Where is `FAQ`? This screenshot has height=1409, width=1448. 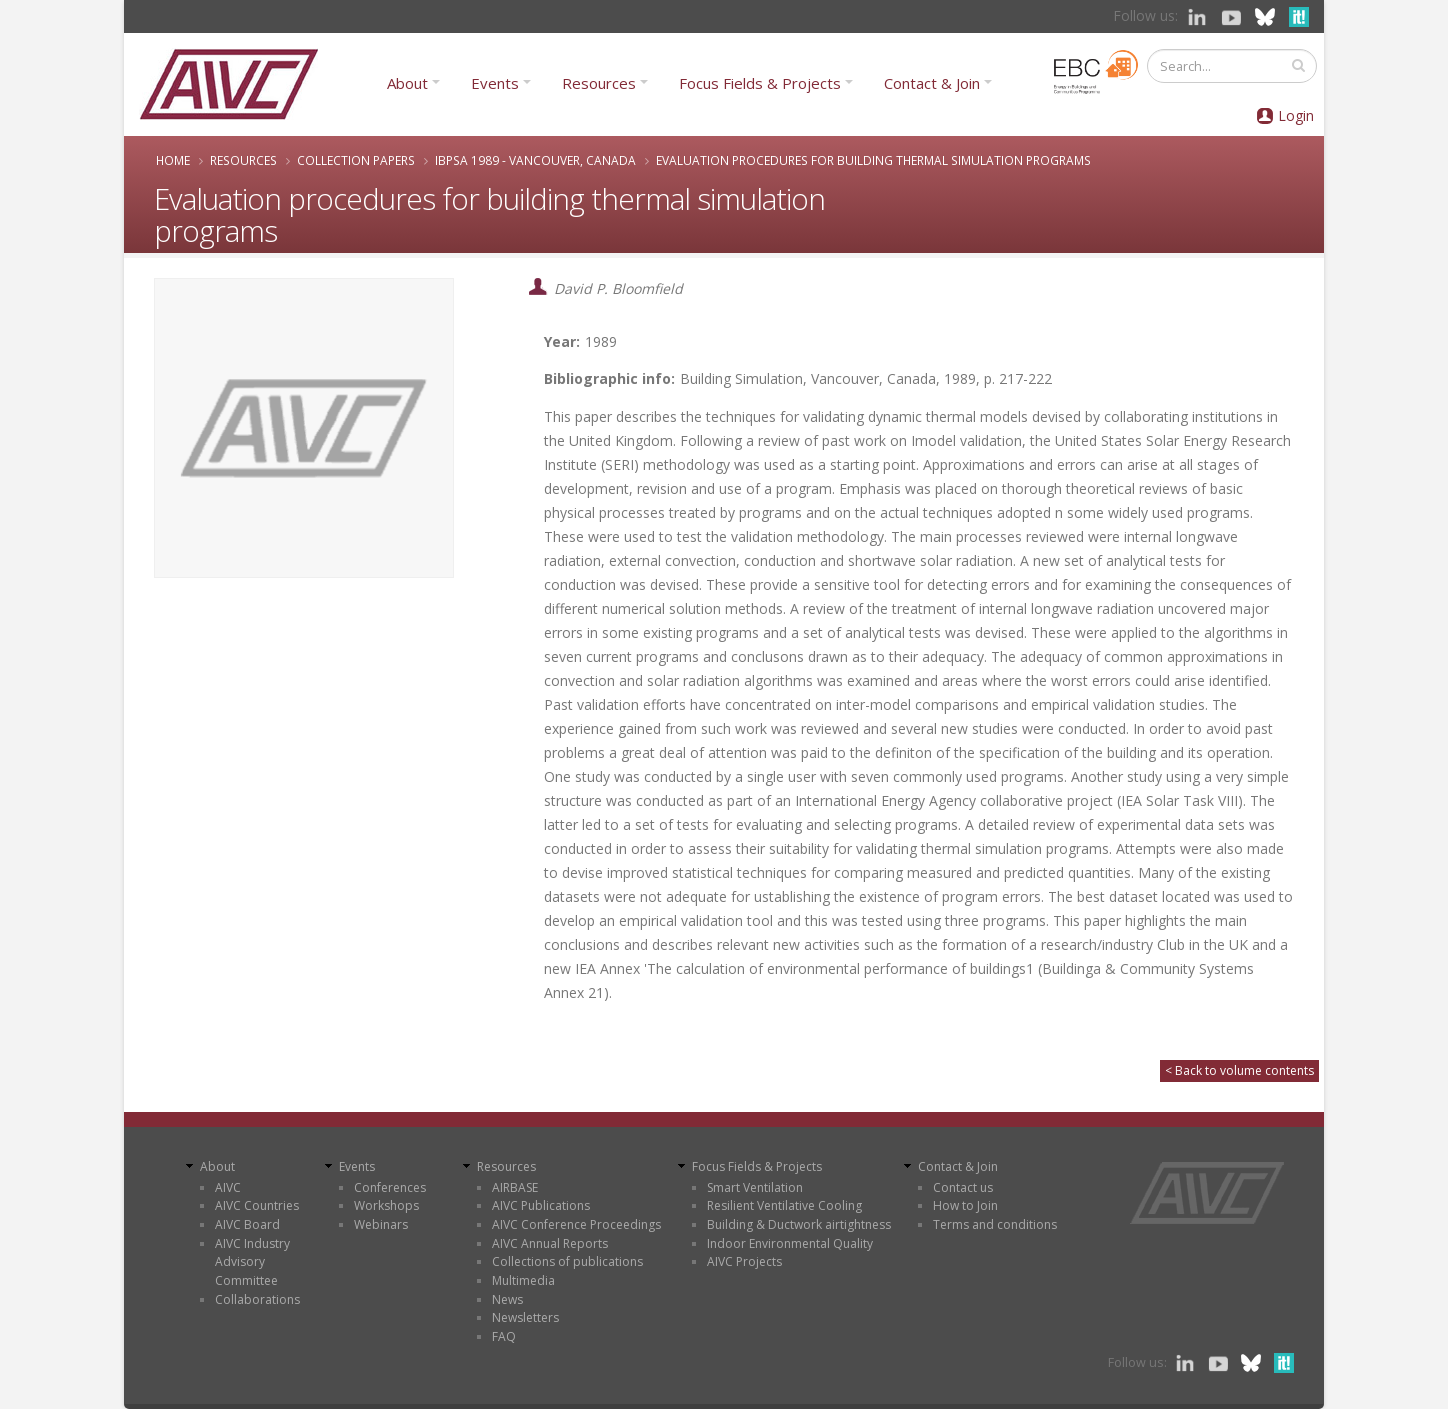
FAQ is located at coordinates (504, 1336).